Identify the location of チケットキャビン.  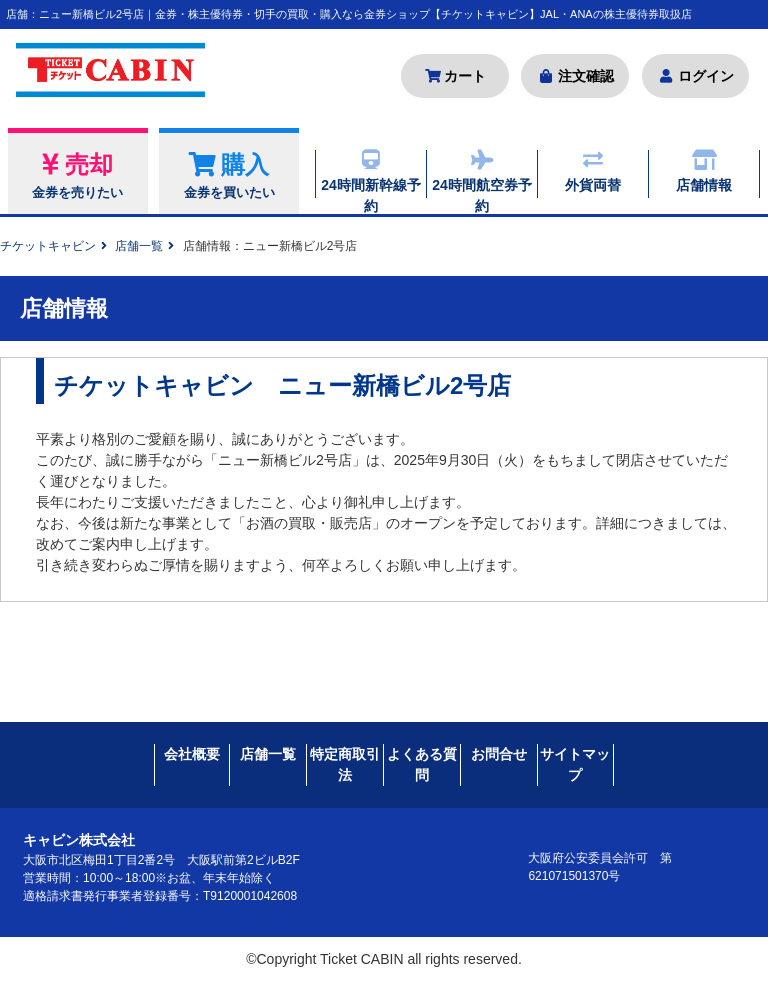
(48, 246).